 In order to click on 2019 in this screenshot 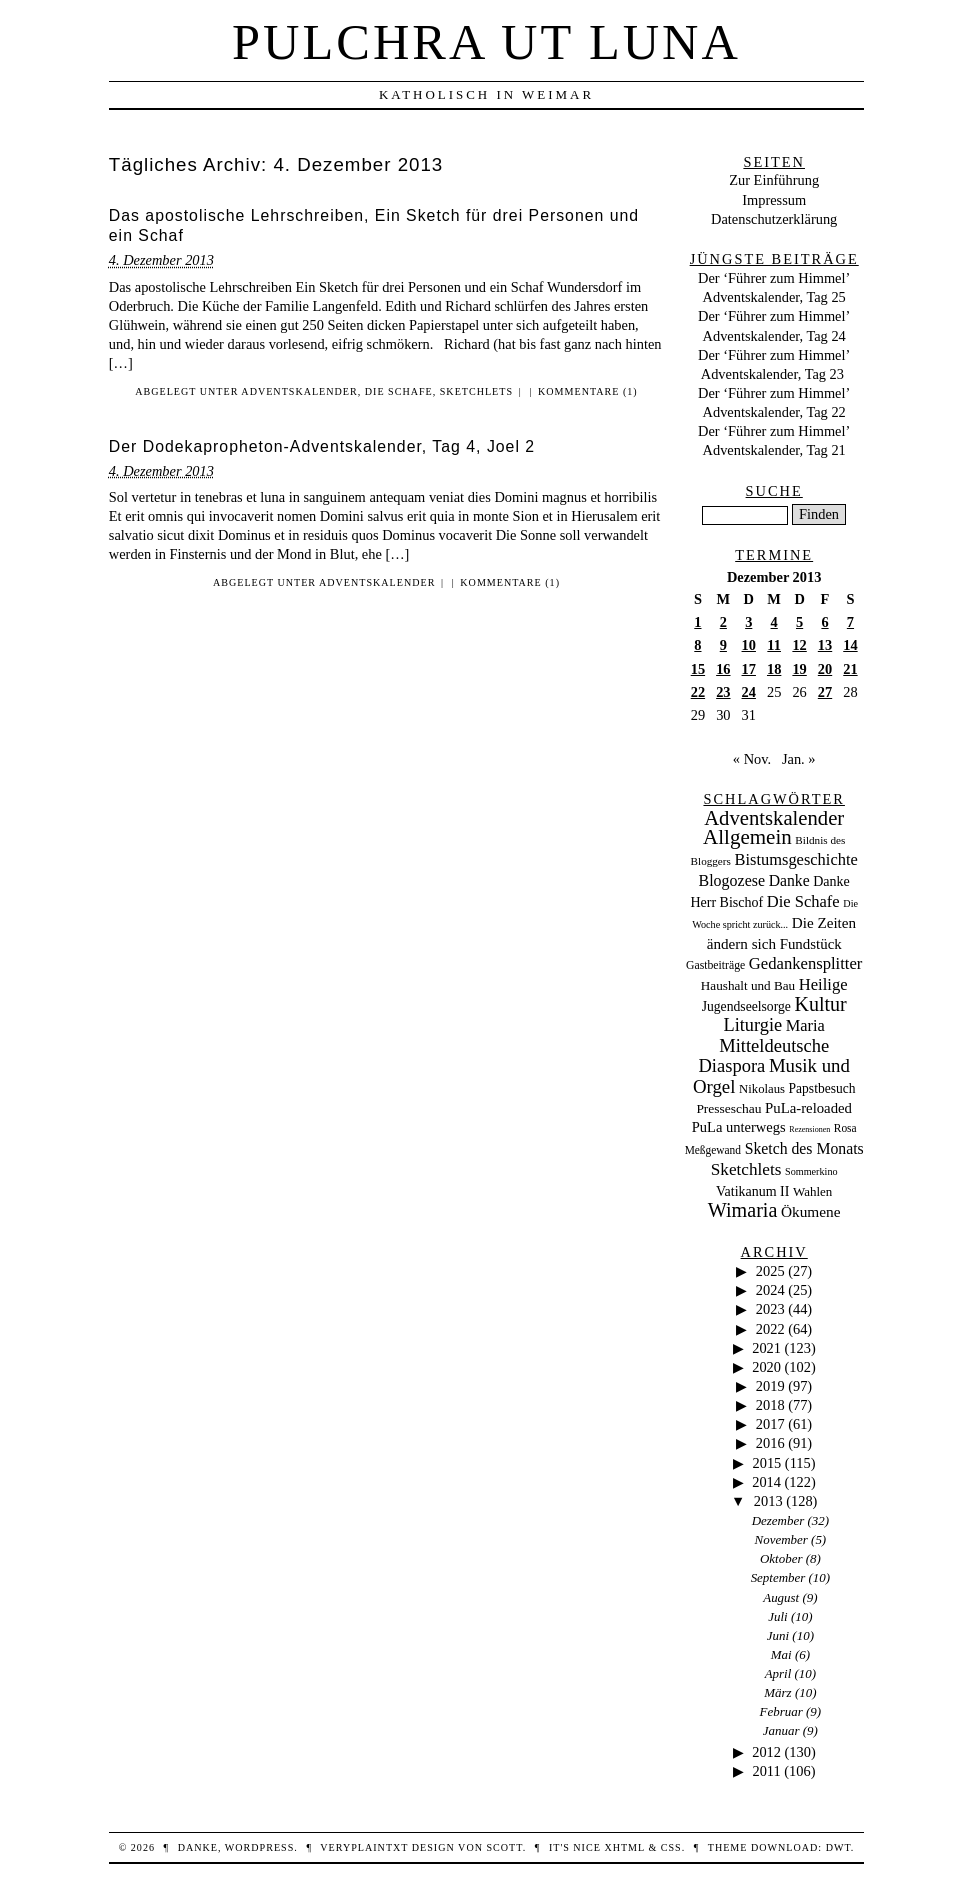, I will do `click(770, 1386)`.